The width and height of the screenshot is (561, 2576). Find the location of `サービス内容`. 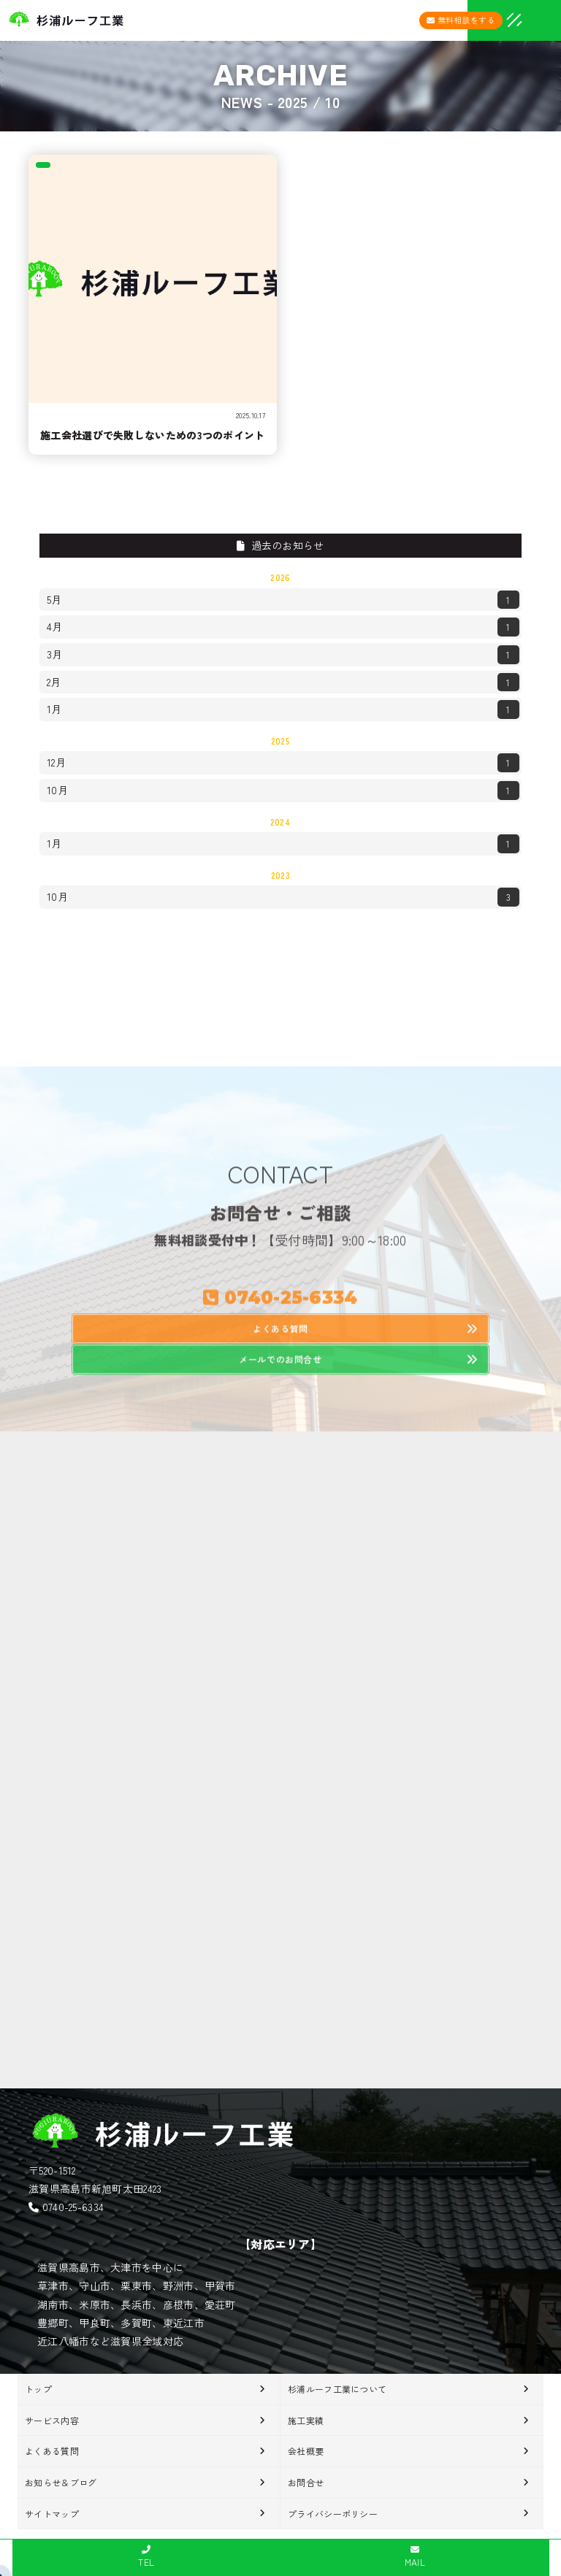

サービス内容 is located at coordinates (52, 2420).